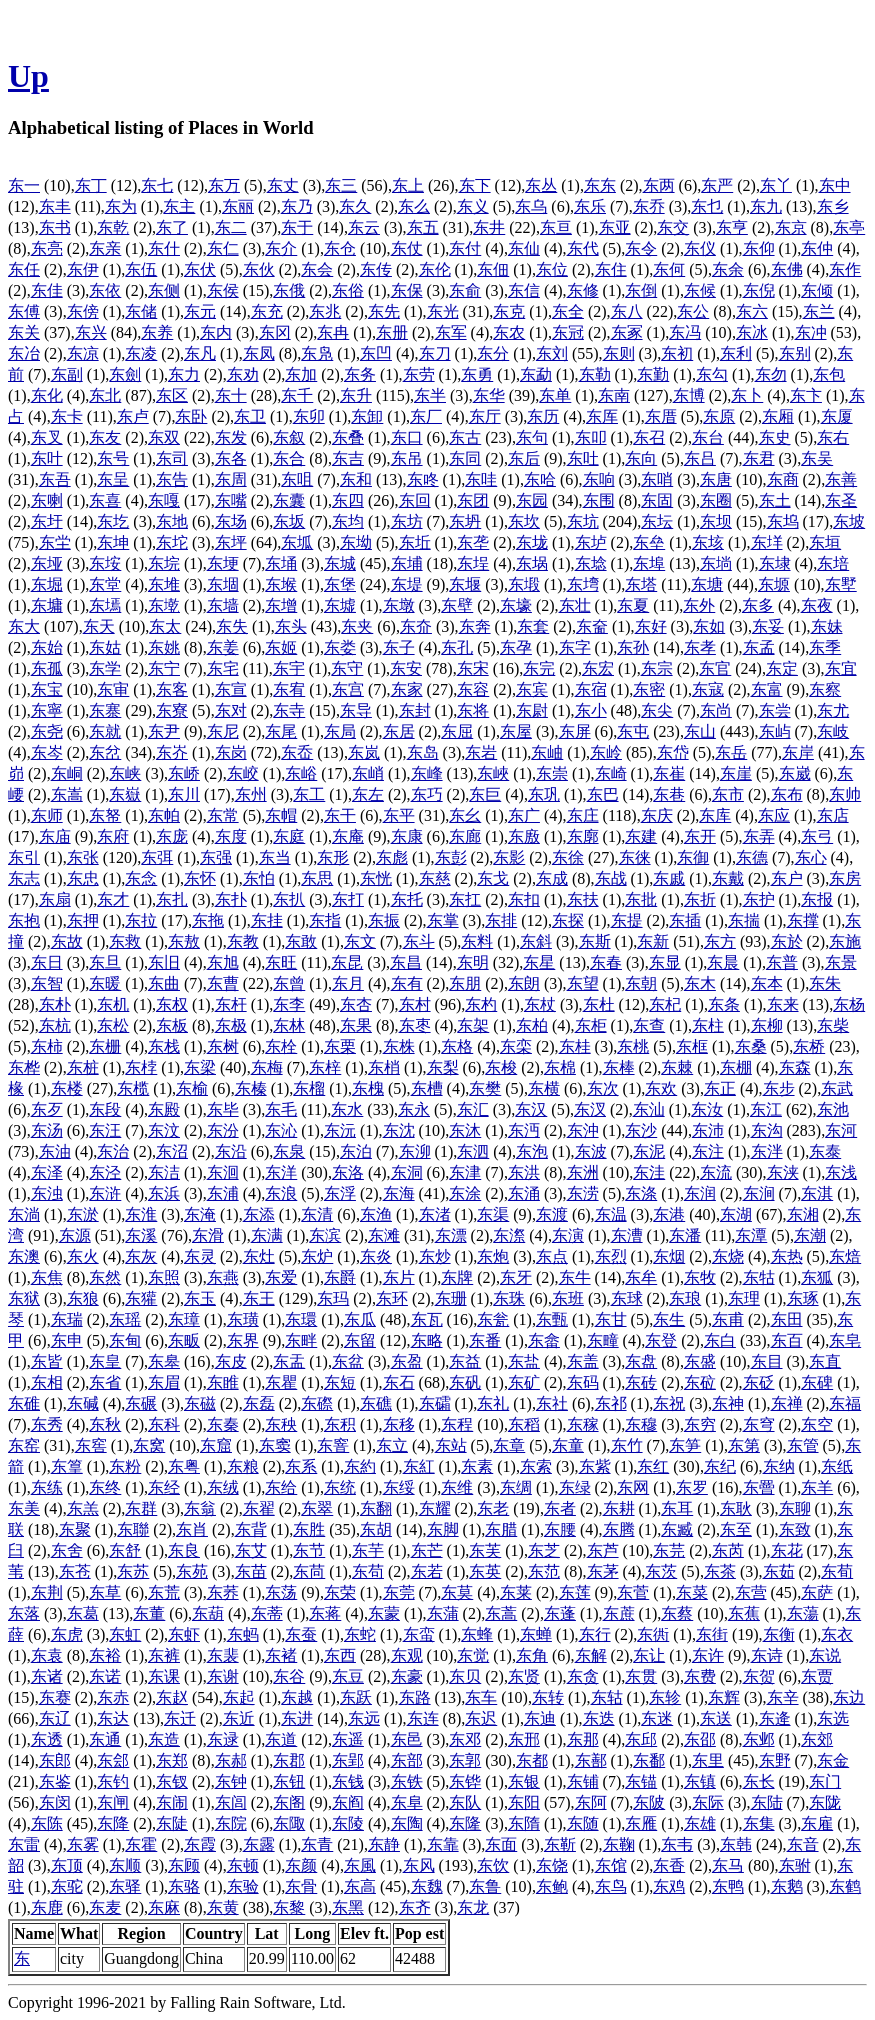 The image size is (875, 2020). Describe the element at coordinates (340, 1193) in the screenshot. I see `东浮` at that location.